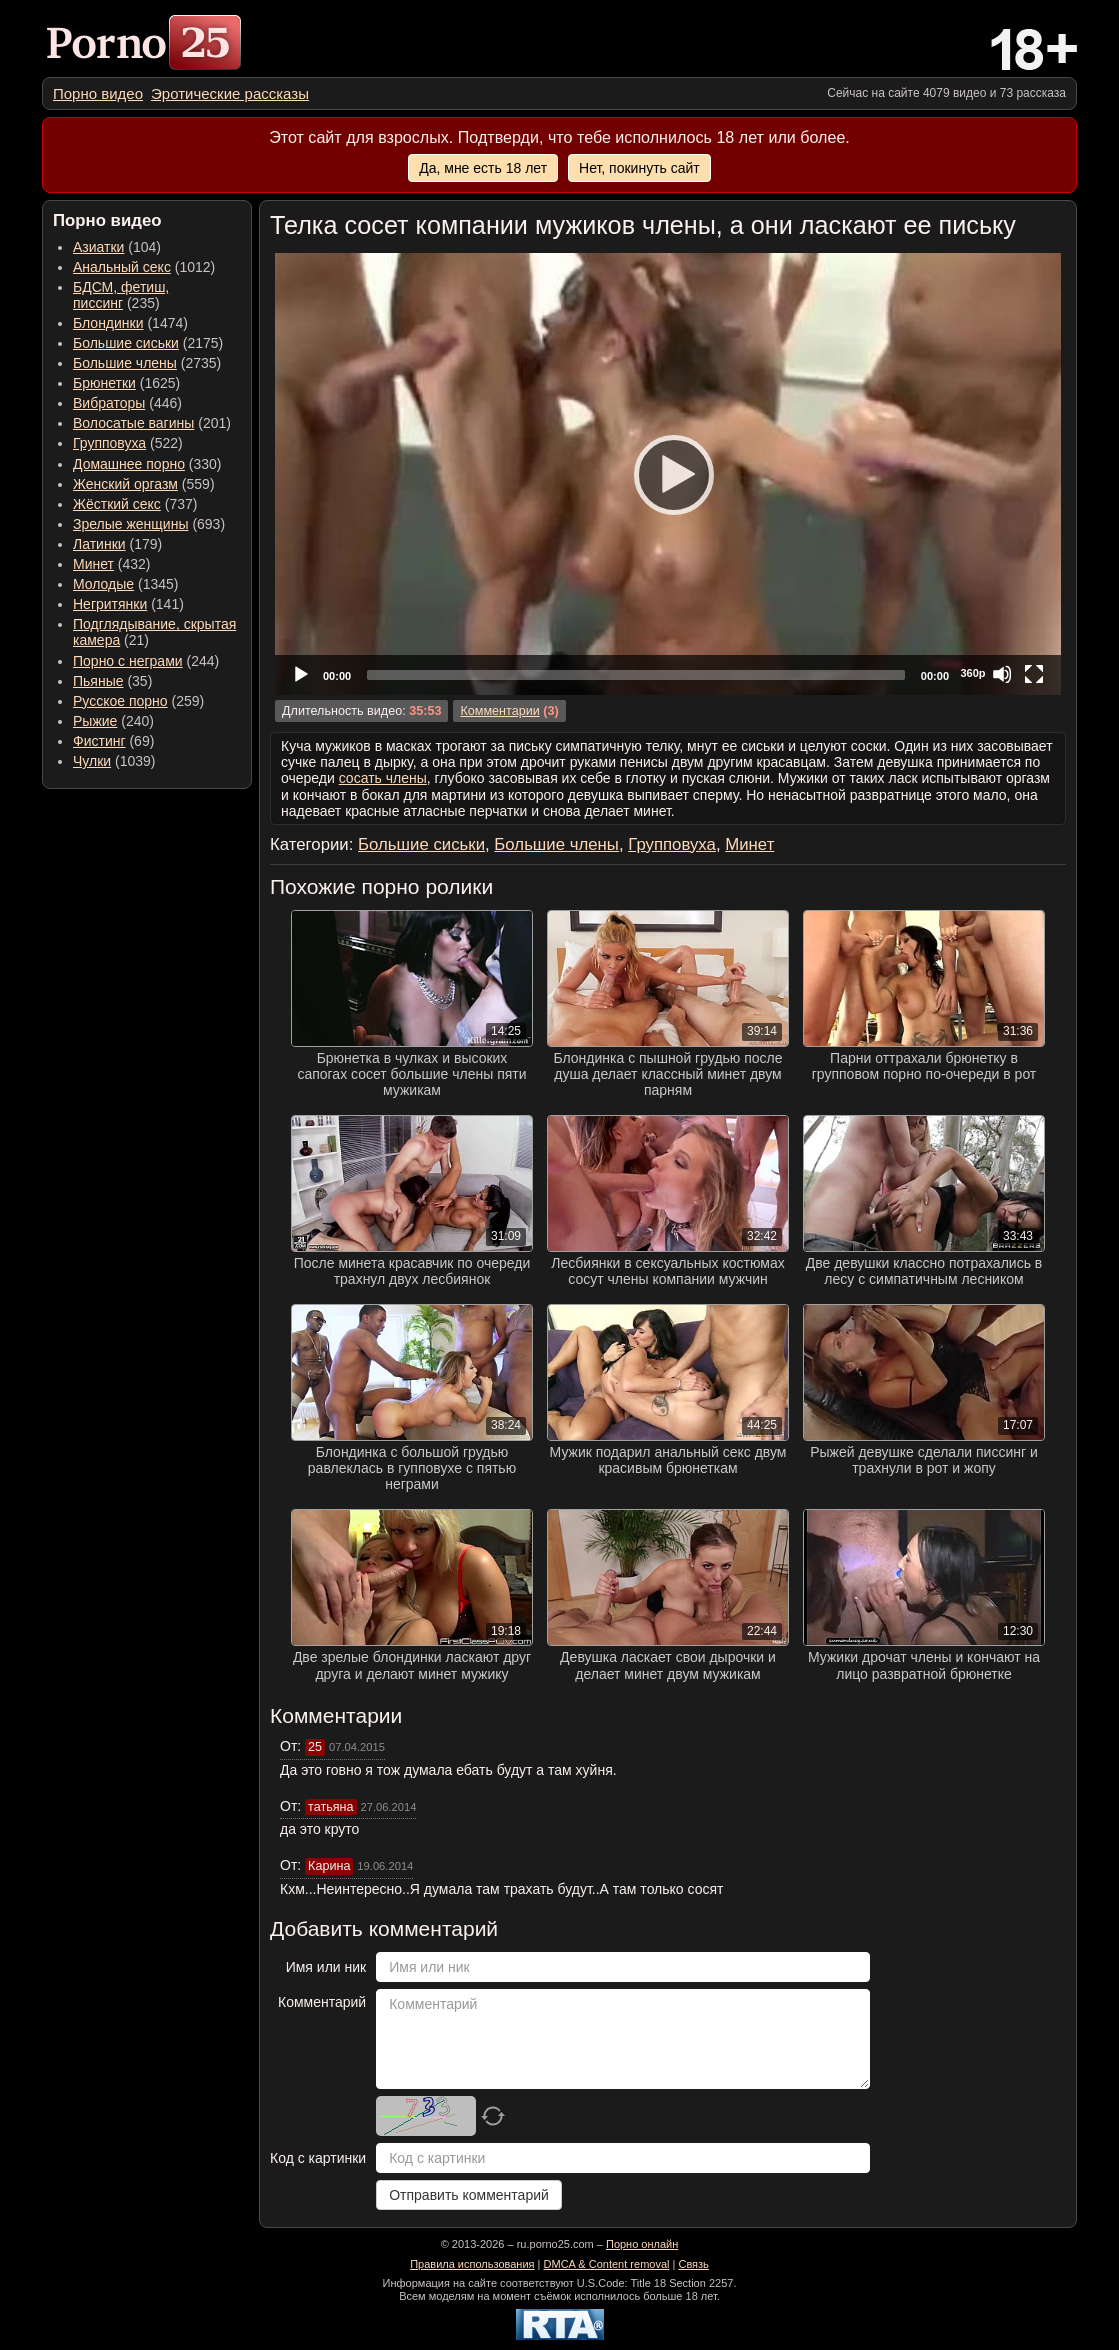 This screenshot has height=2350, width=1119. Describe the element at coordinates (128, 661) in the screenshot. I see `Порно с неграми` at that location.